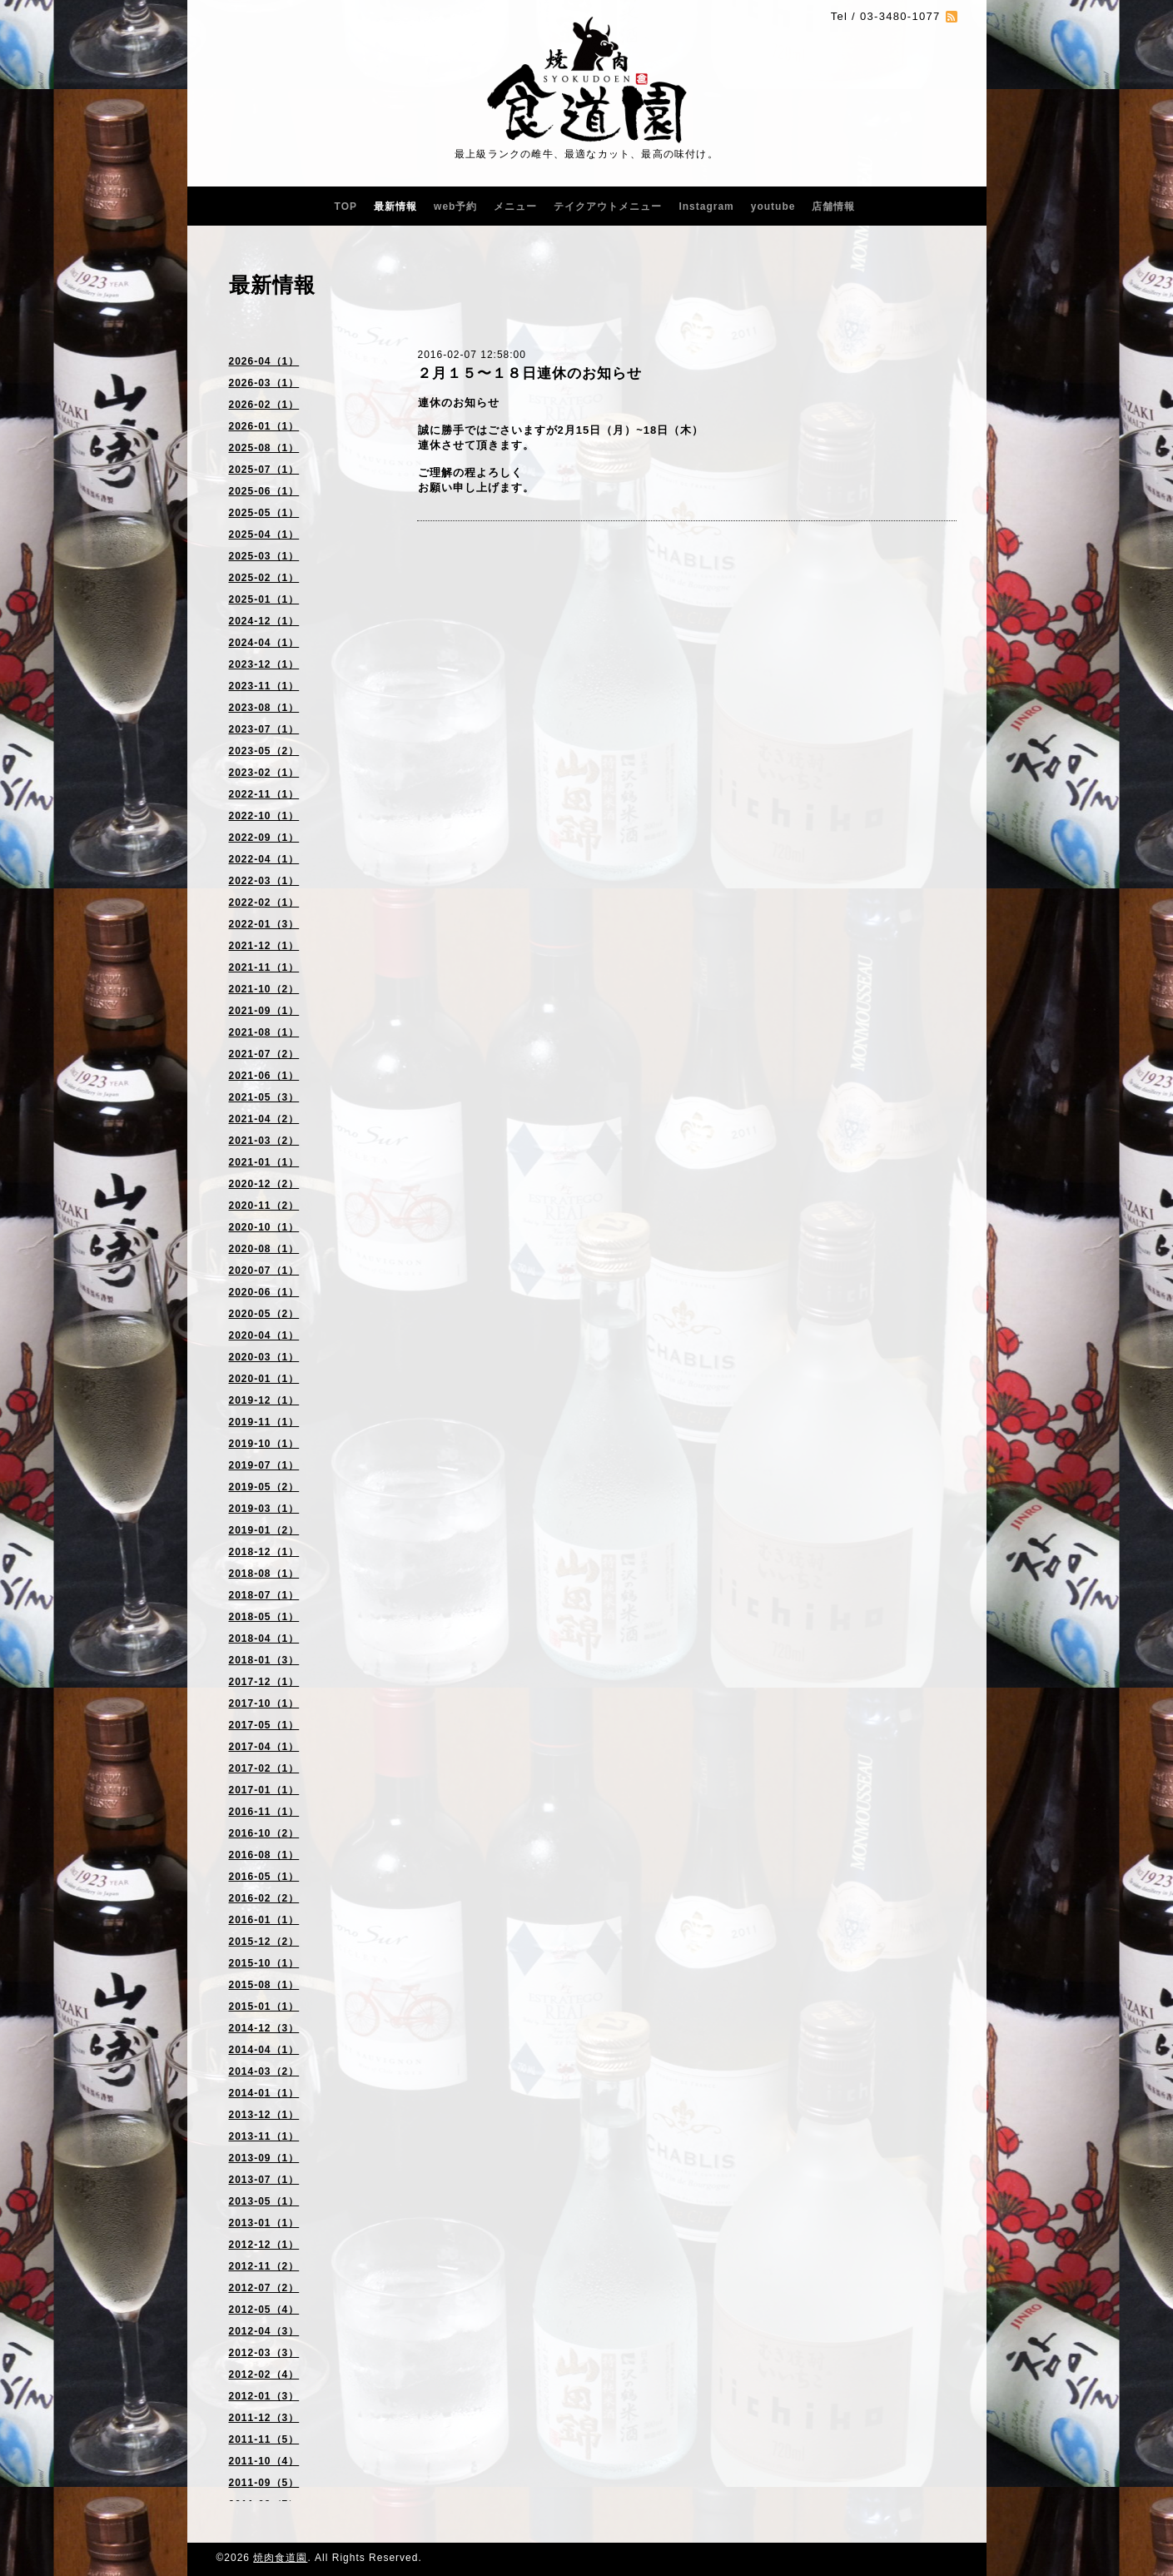 This screenshot has height=2576, width=1173. What do you see at coordinates (346, 206) in the screenshot?
I see `TOP` at bounding box center [346, 206].